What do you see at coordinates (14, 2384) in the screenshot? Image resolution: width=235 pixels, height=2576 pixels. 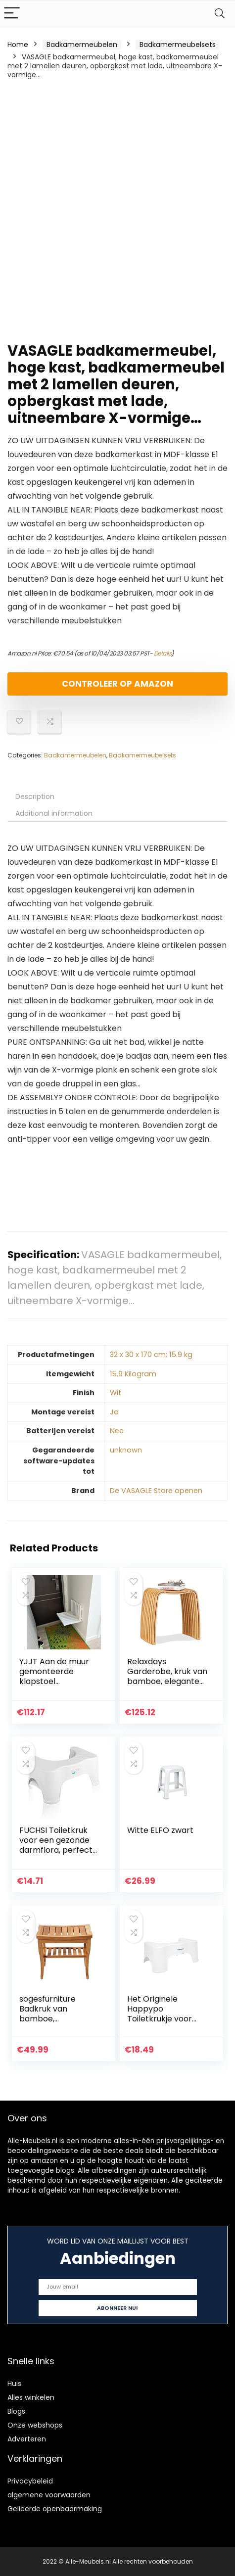 I see `Huis` at bounding box center [14, 2384].